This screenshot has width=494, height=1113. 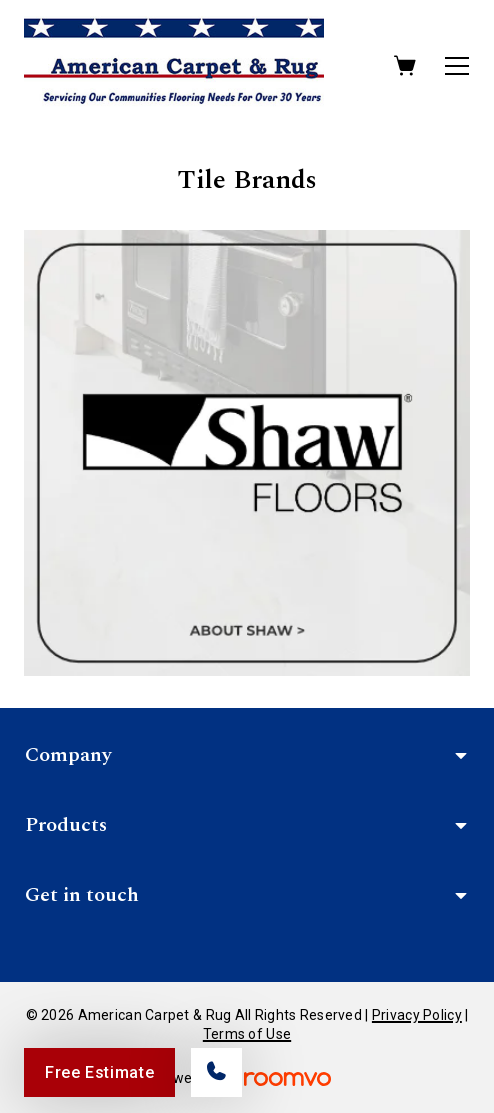 What do you see at coordinates (247, 1034) in the screenshot?
I see `Terms of Use` at bounding box center [247, 1034].